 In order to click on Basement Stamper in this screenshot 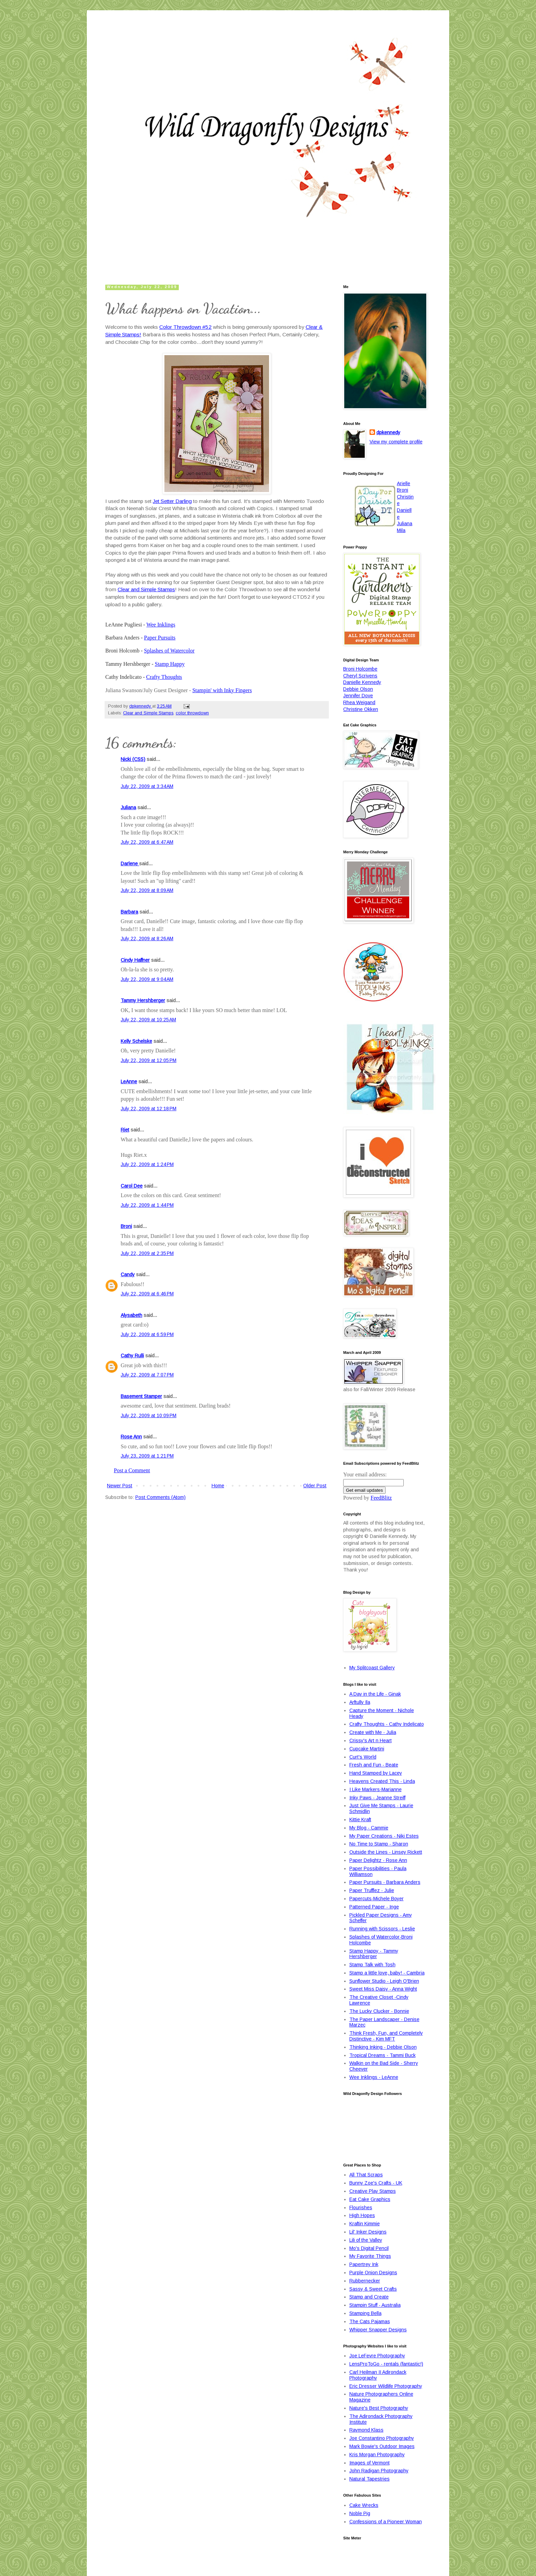, I will do `click(141, 1396)`.